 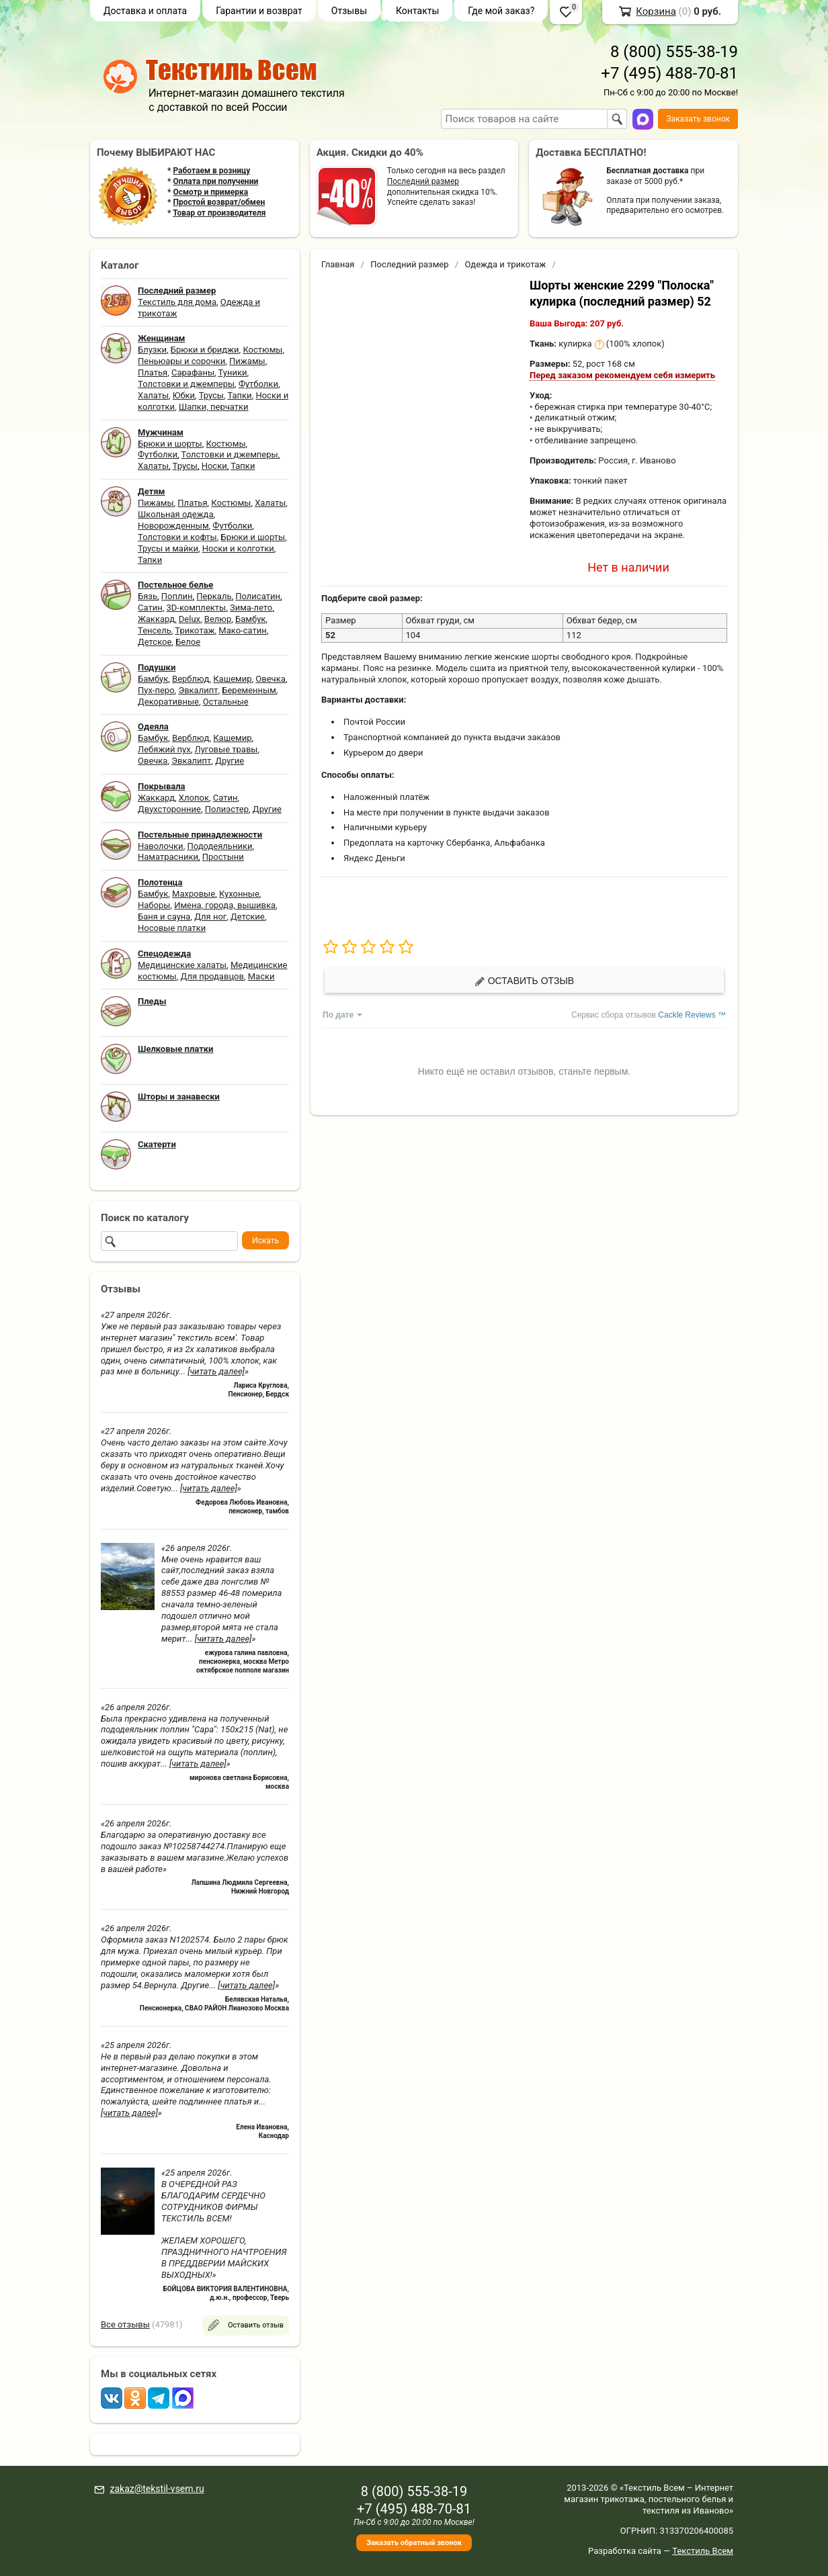 I want to click on Сатин, so click(x=150, y=608).